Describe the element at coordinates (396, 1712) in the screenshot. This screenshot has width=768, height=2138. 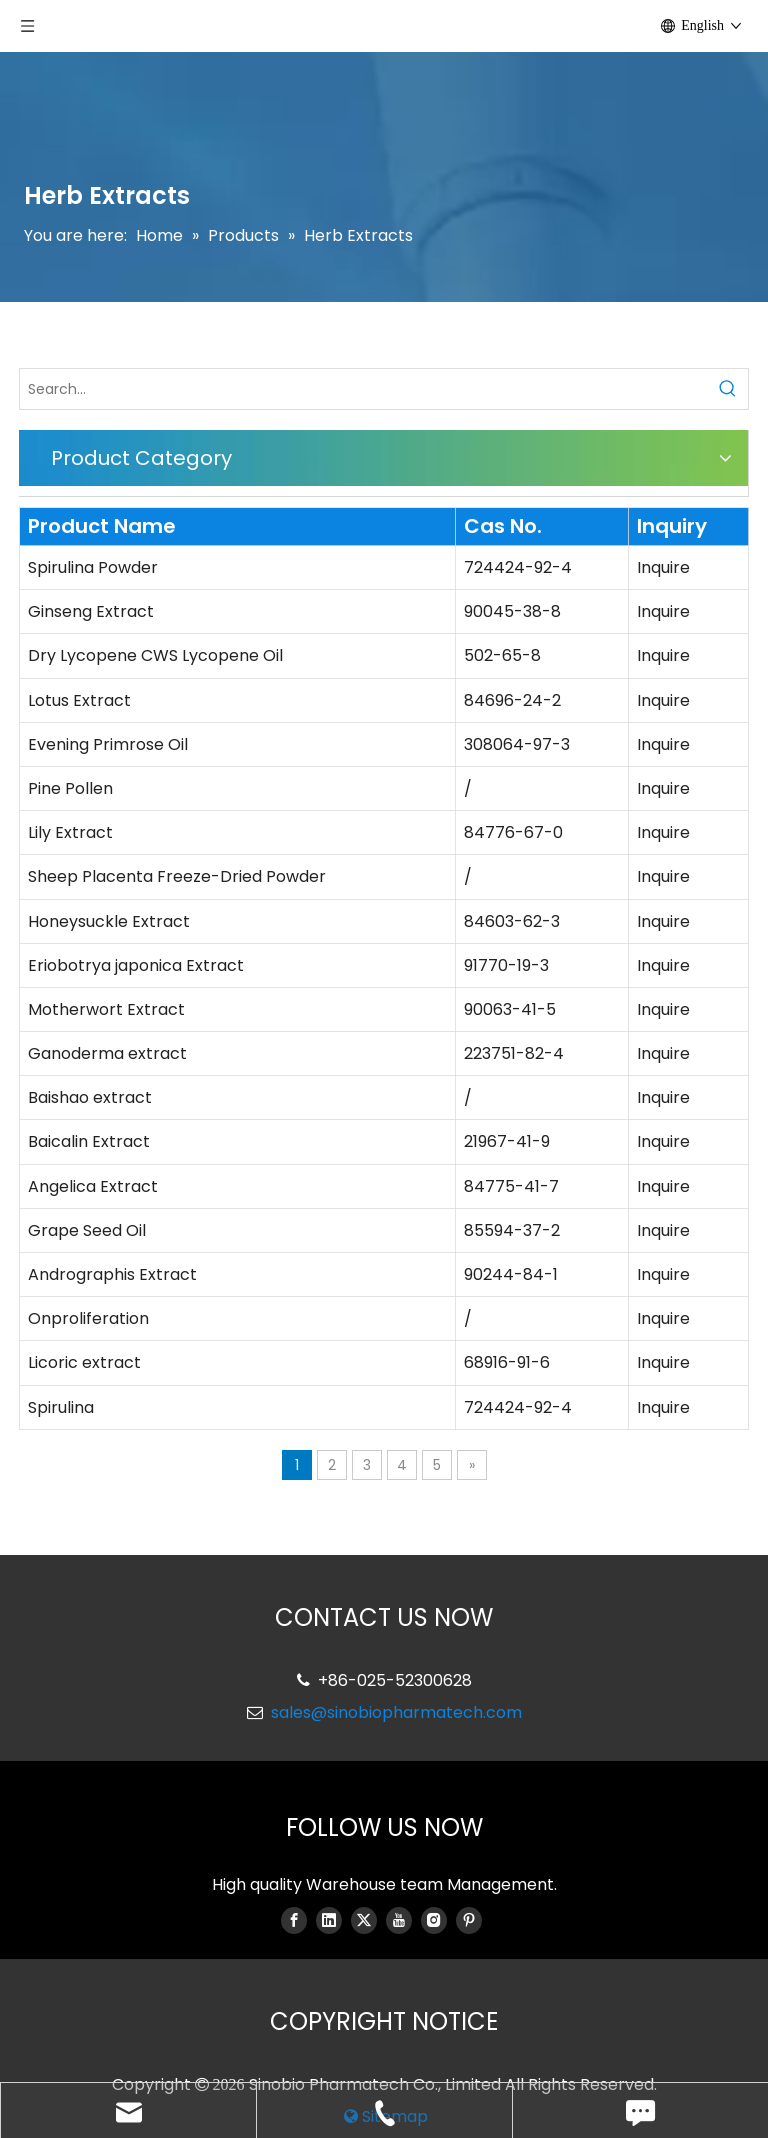
I see `sales@sinobiopharmatech.com` at that location.